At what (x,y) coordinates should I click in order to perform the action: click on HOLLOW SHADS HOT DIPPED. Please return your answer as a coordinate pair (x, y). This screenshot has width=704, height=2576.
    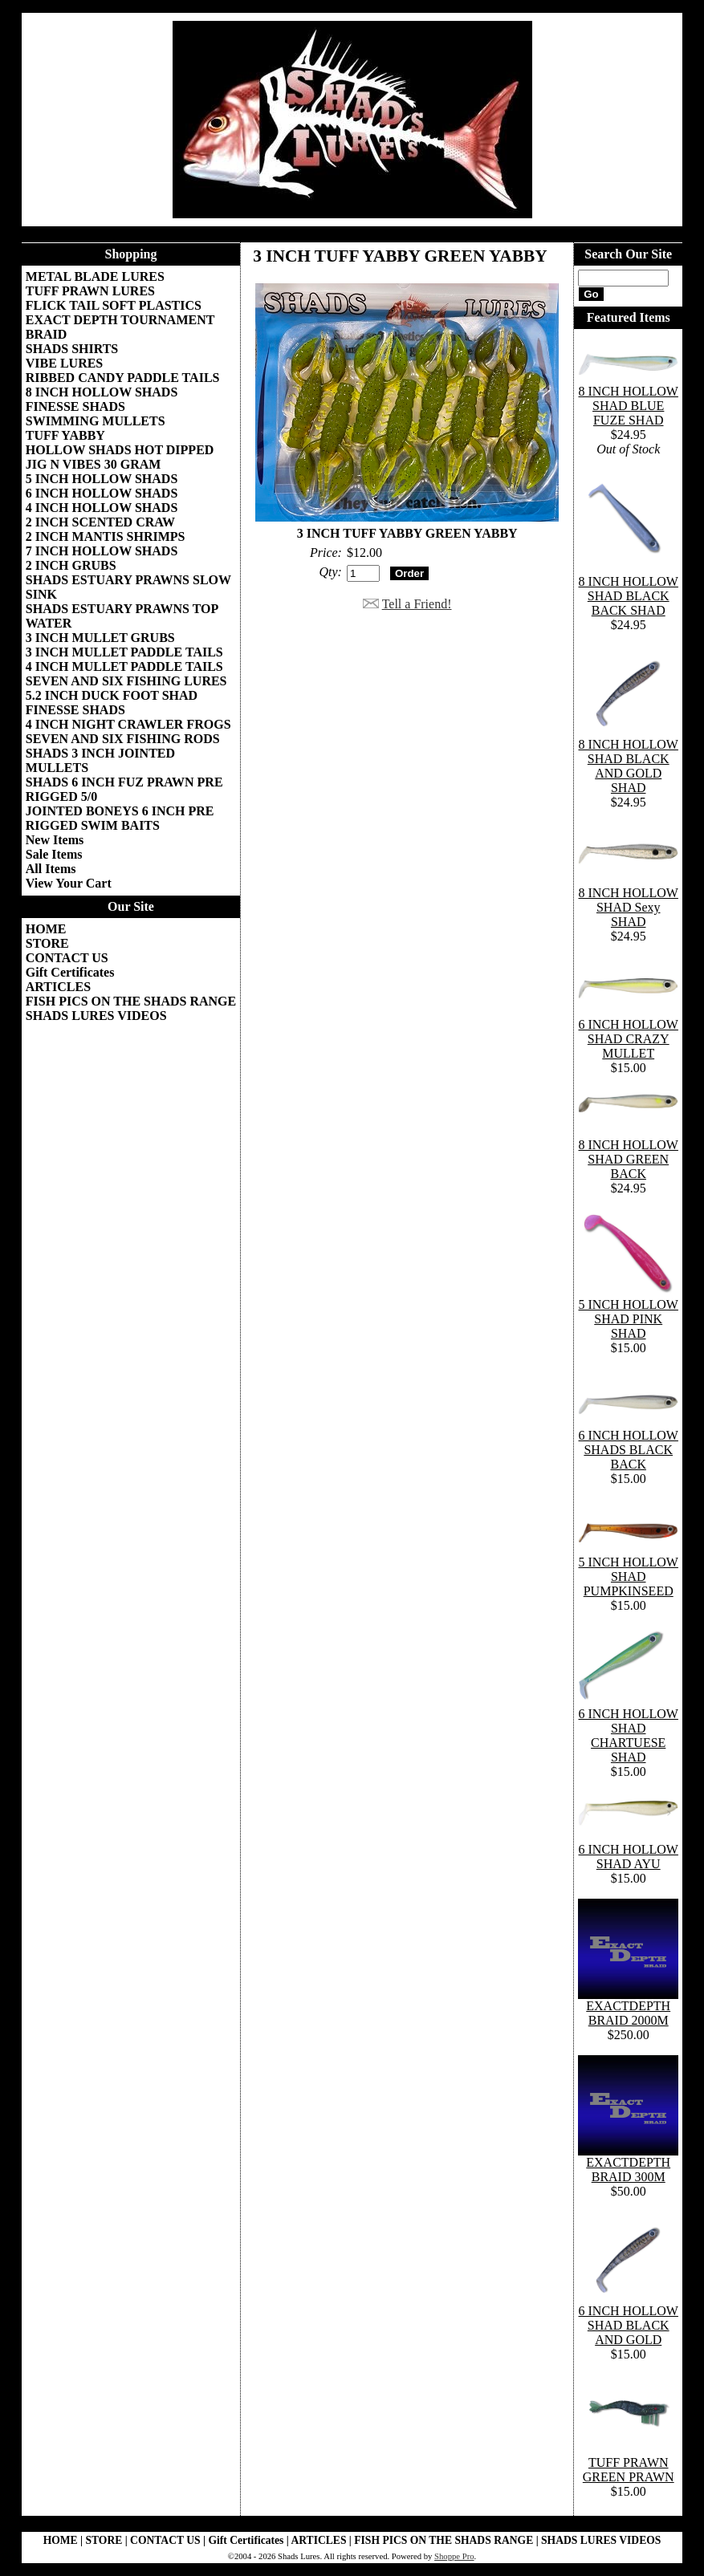
    Looking at the image, I should click on (120, 450).